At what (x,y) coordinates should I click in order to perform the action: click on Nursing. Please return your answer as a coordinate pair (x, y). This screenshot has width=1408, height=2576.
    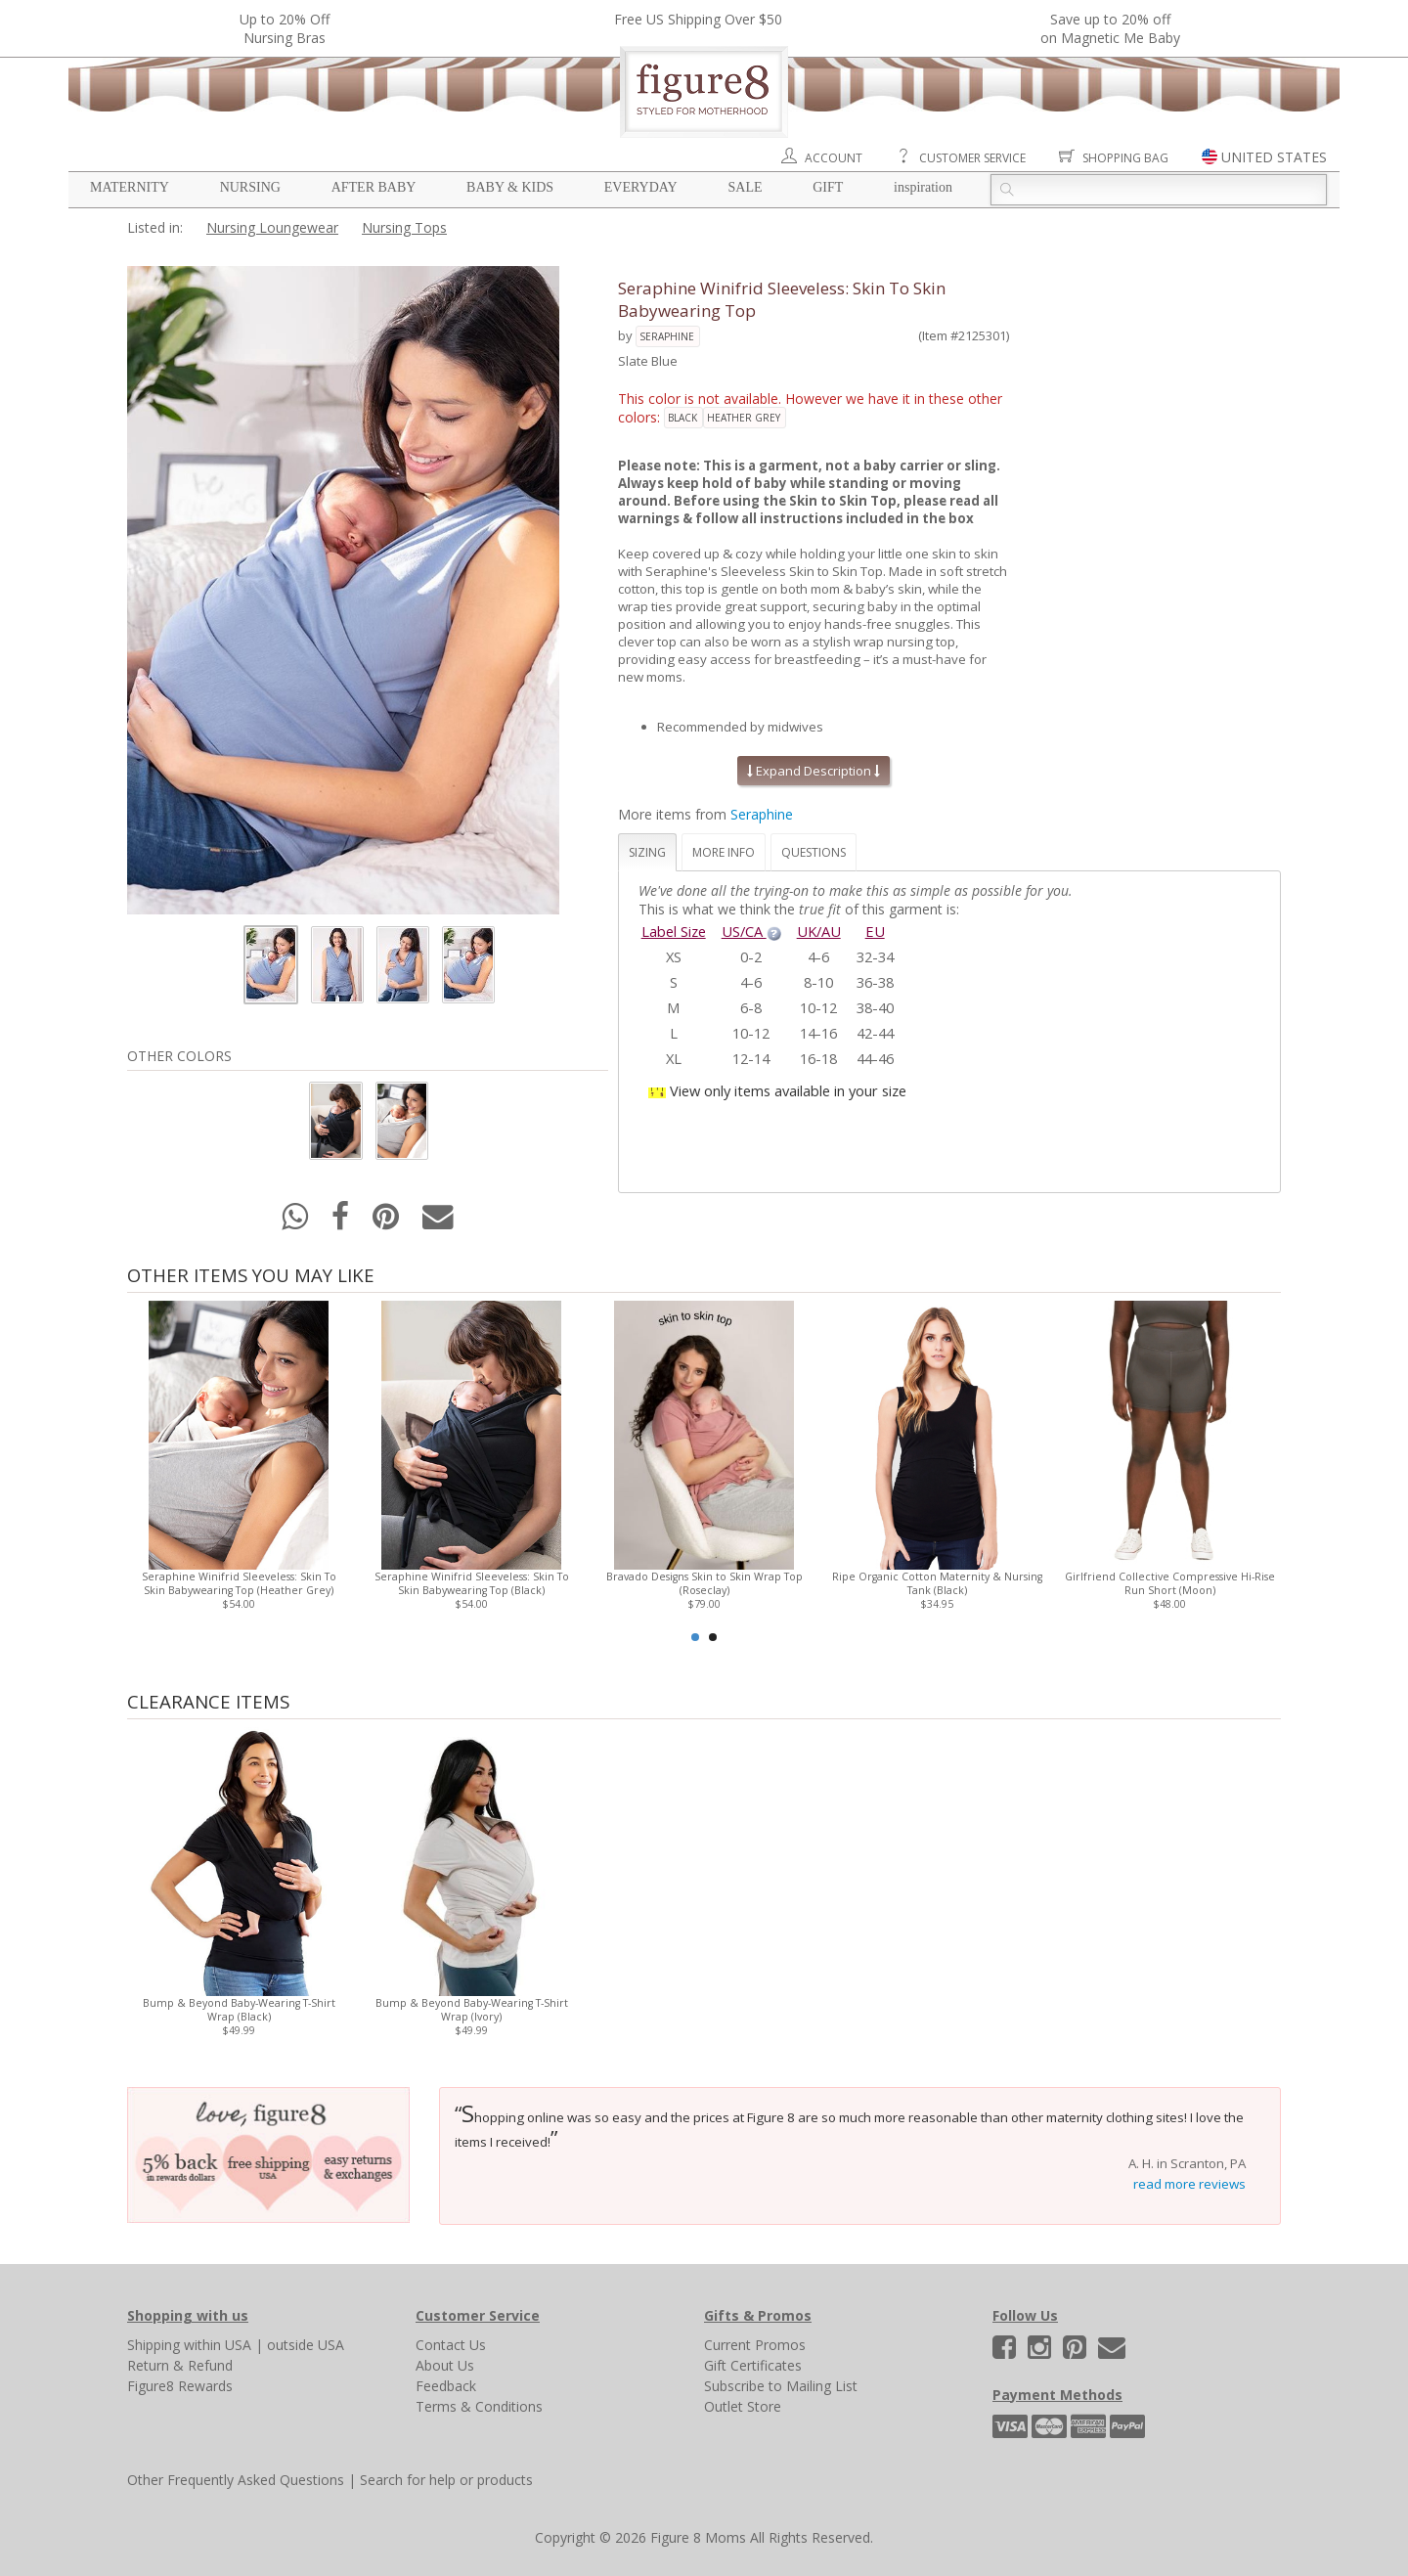
    Looking at the image, I should click on (250, 187).